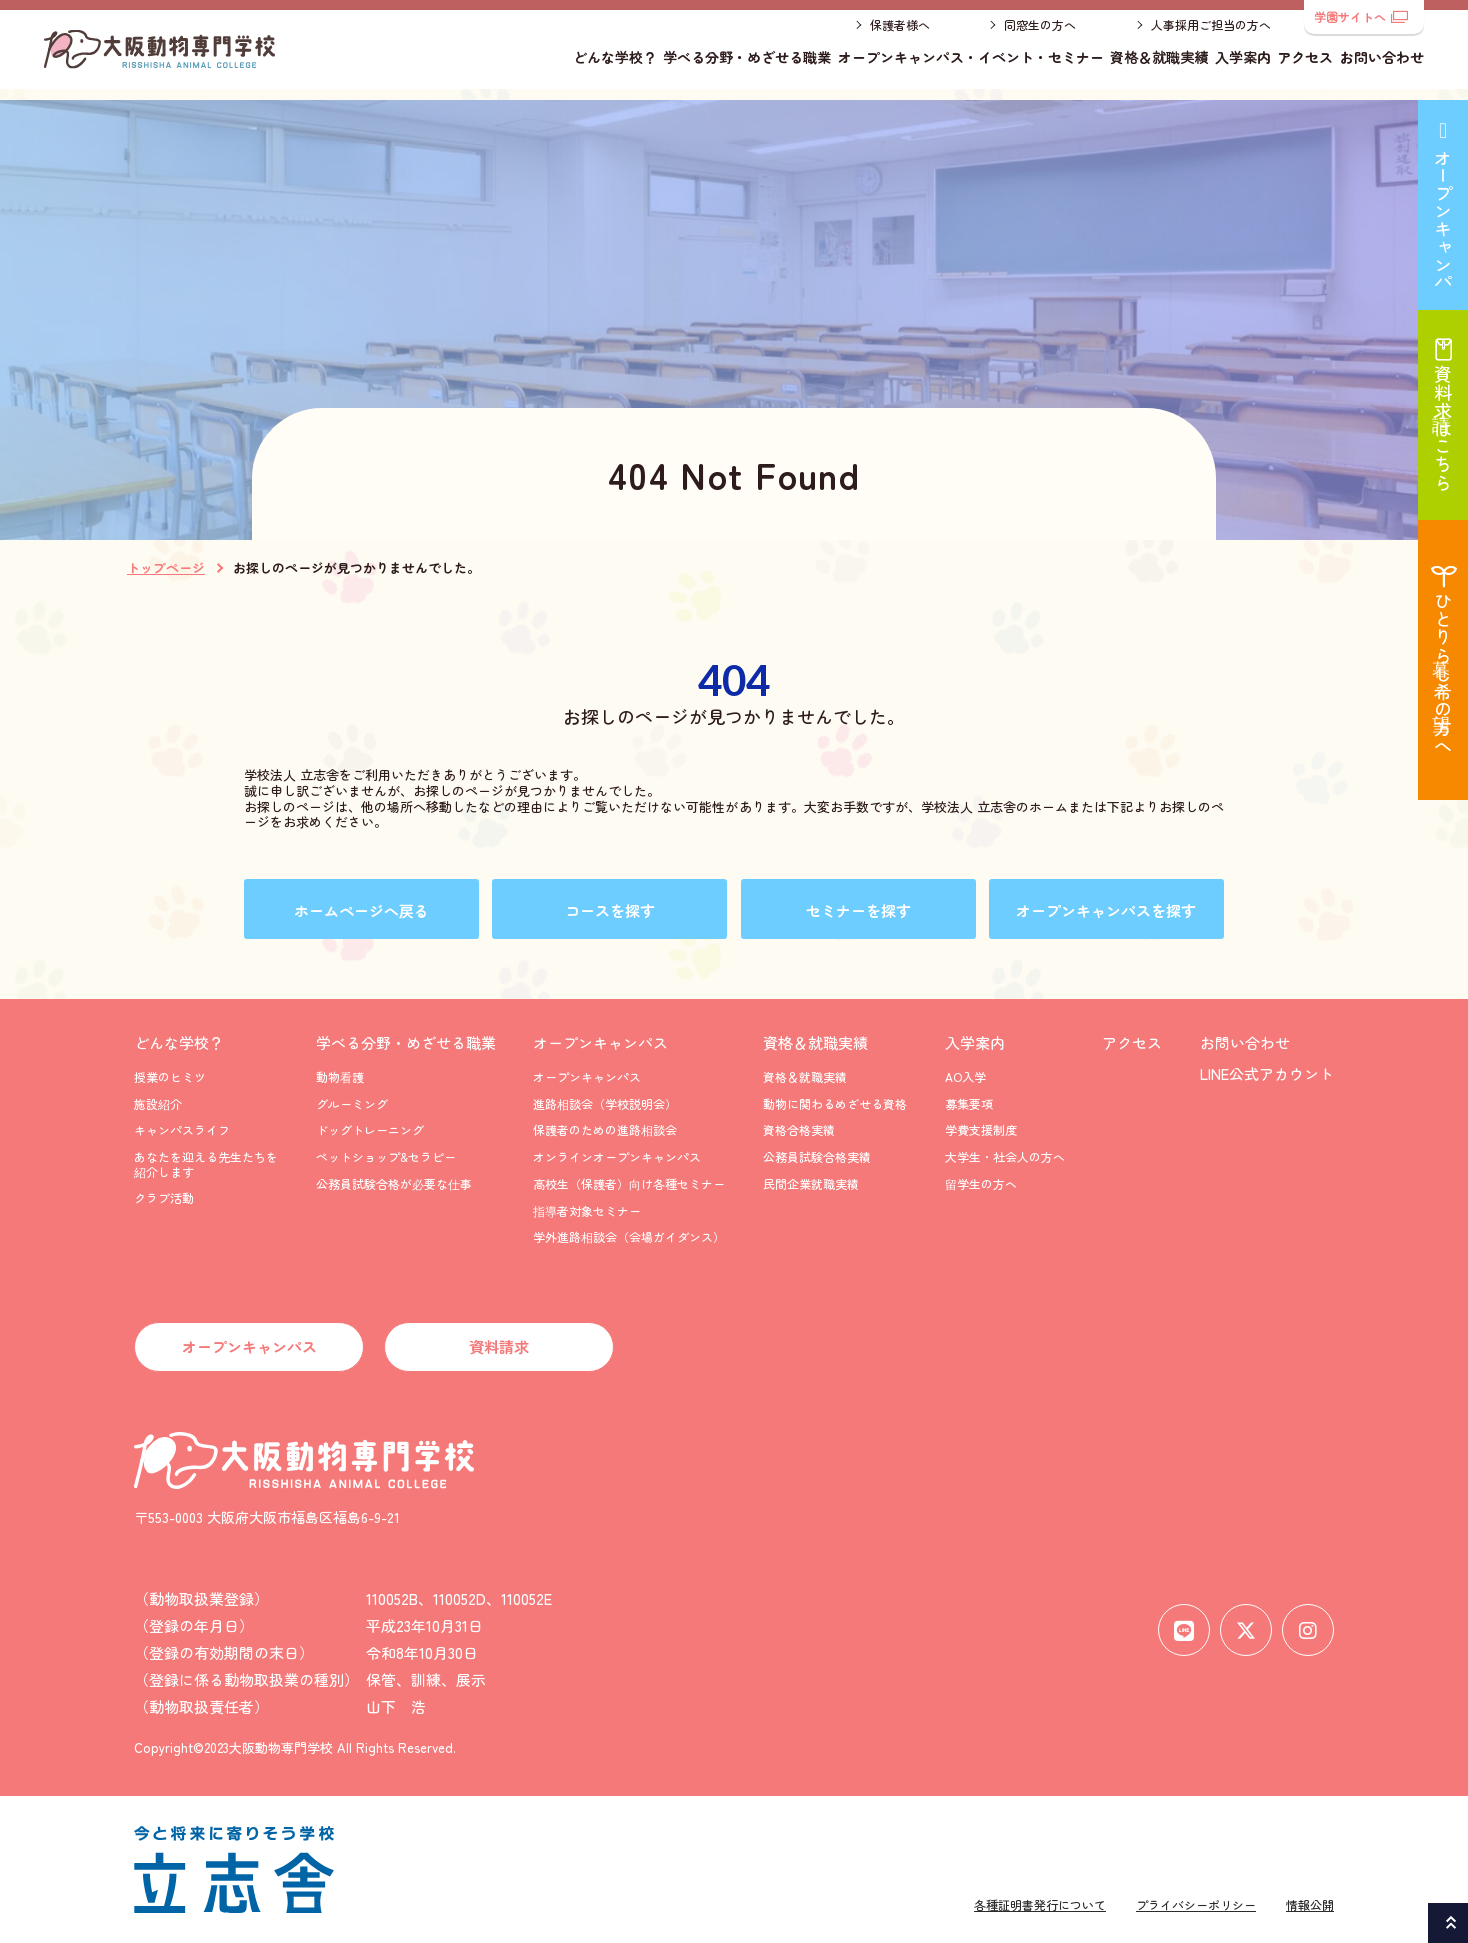  Describe the element at coordinates (1361, 16) in the screenshot. I see `学園サイトへ` at that location.